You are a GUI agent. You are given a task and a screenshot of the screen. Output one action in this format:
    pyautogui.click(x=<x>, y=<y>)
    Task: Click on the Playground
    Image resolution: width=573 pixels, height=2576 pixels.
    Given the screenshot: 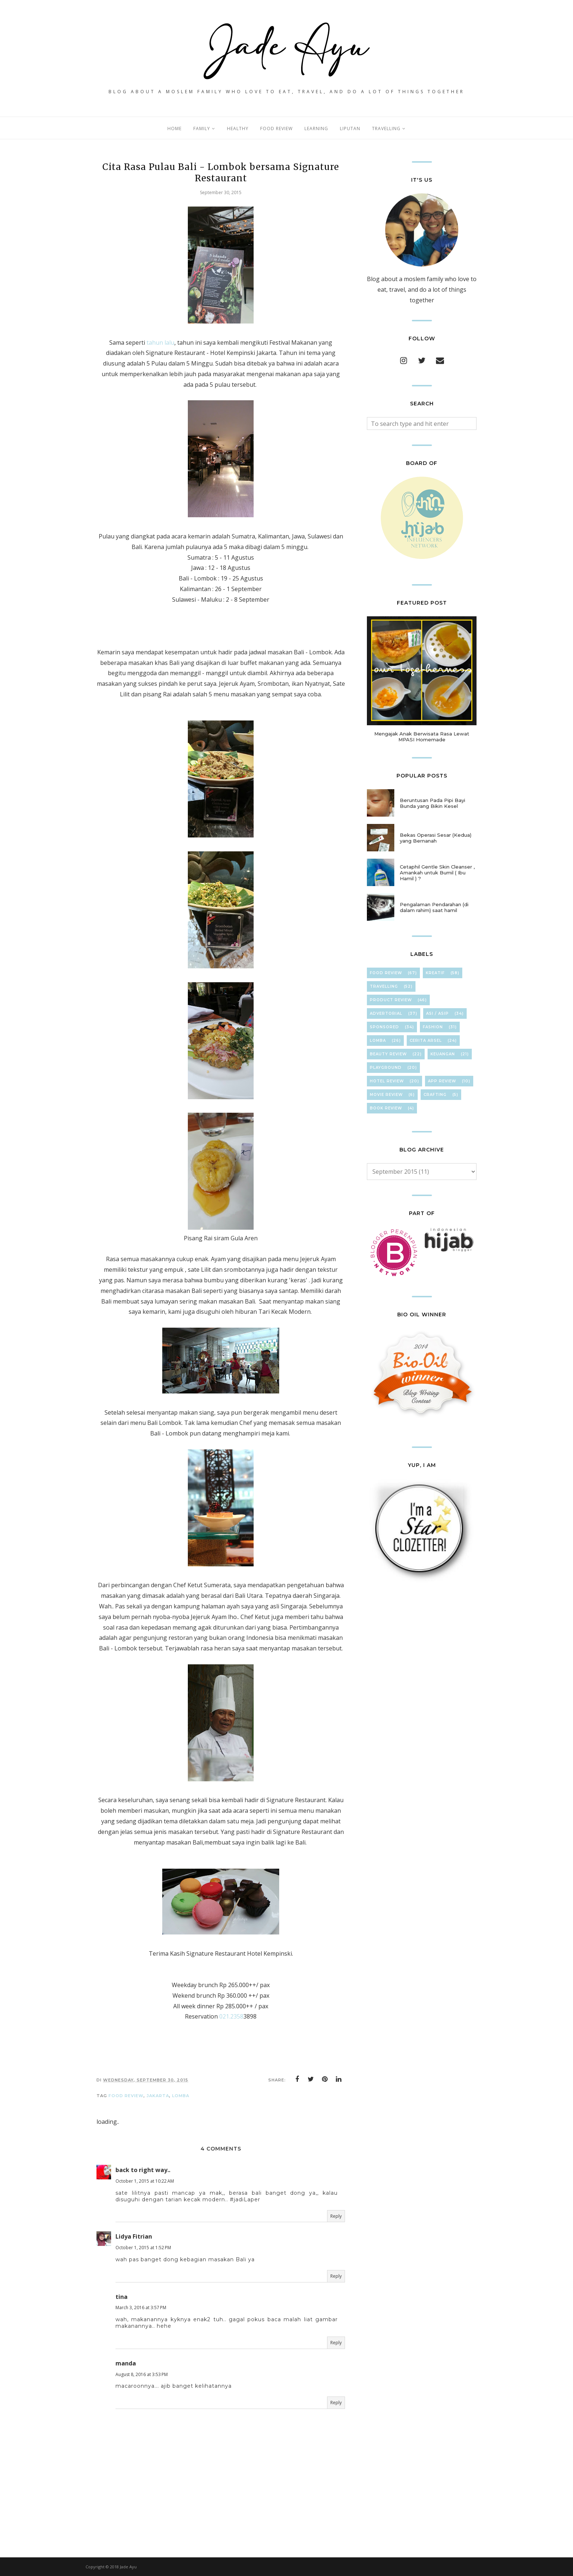 What is the action you would take?
    pyautogui.click(x=386, y=1067)
    